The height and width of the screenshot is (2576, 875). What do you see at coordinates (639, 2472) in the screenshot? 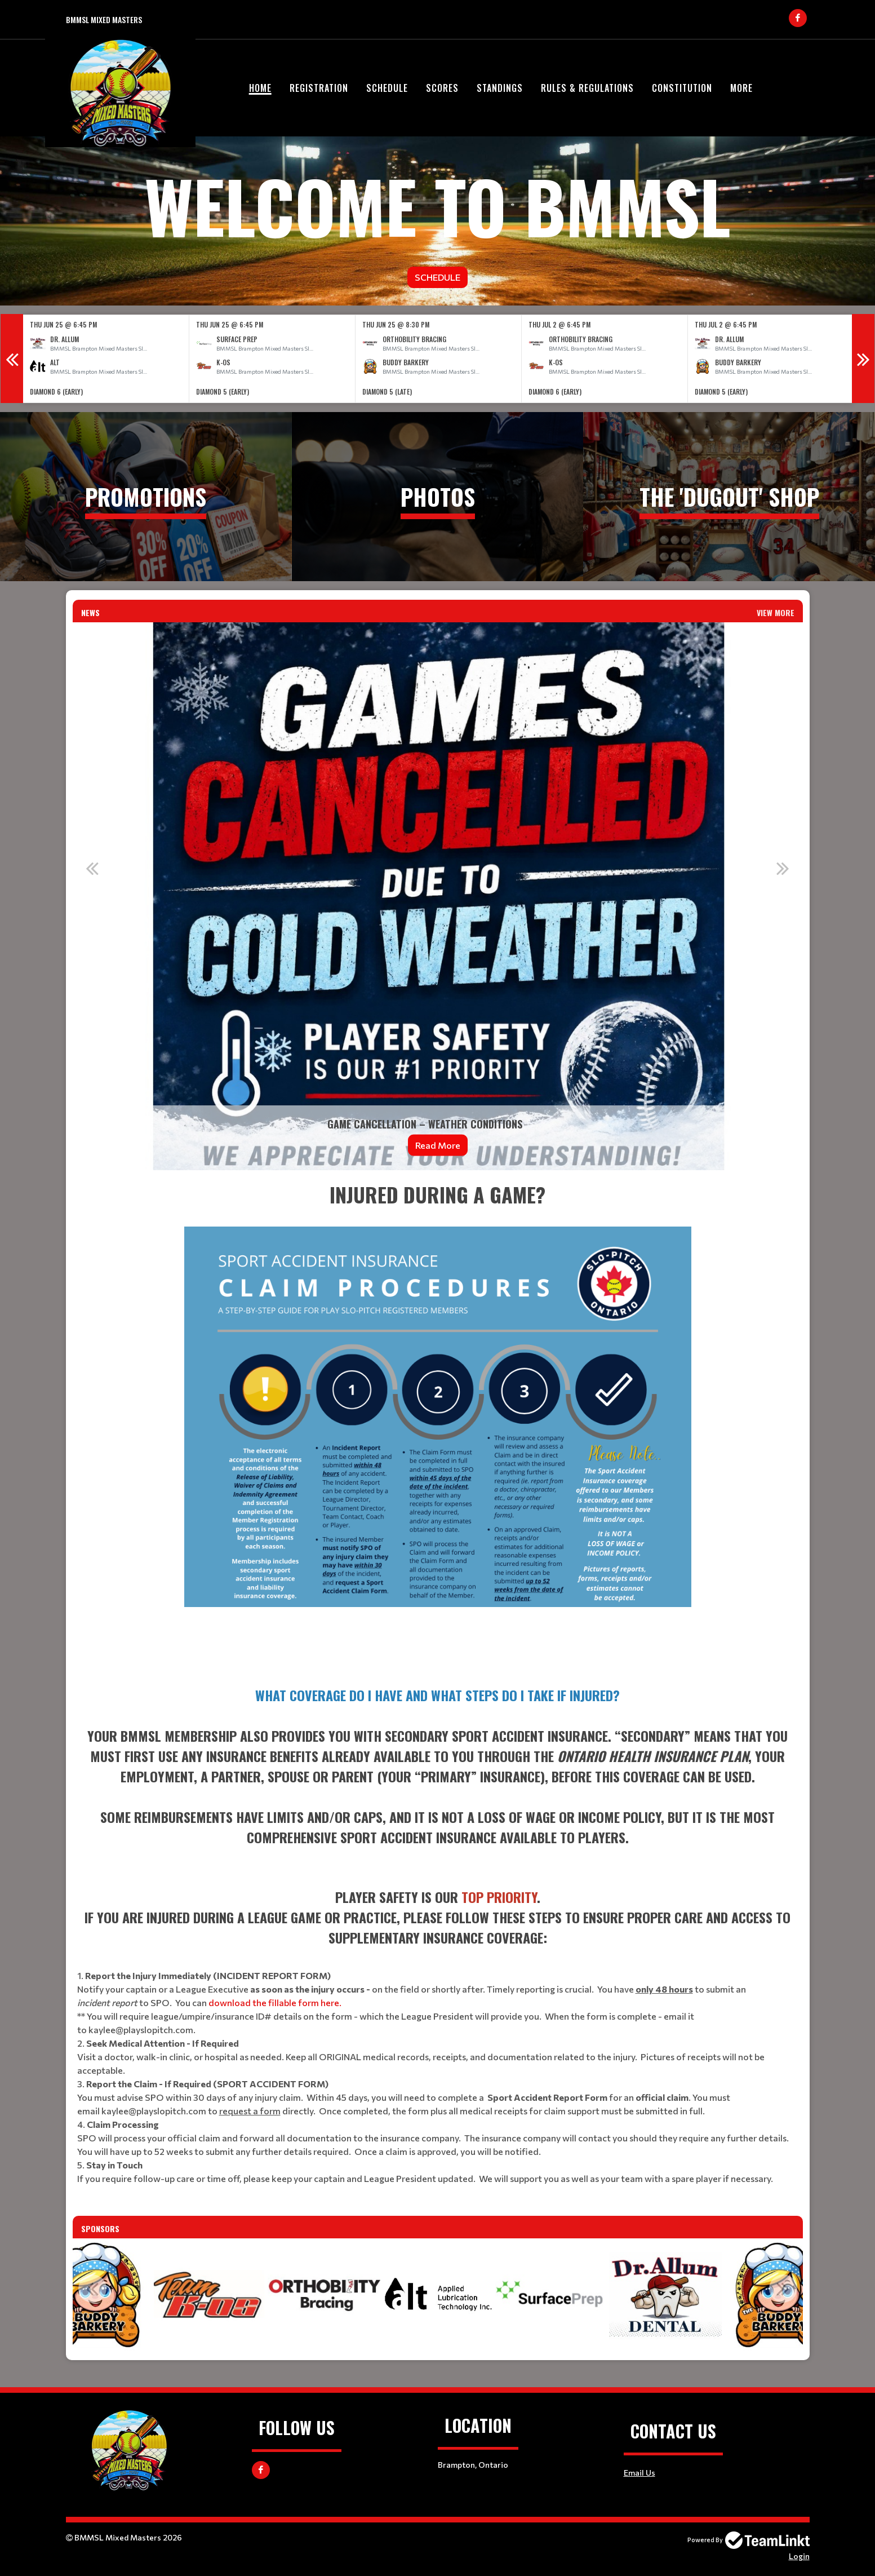
I see `Email Us` at bounding box center [639, 2472].